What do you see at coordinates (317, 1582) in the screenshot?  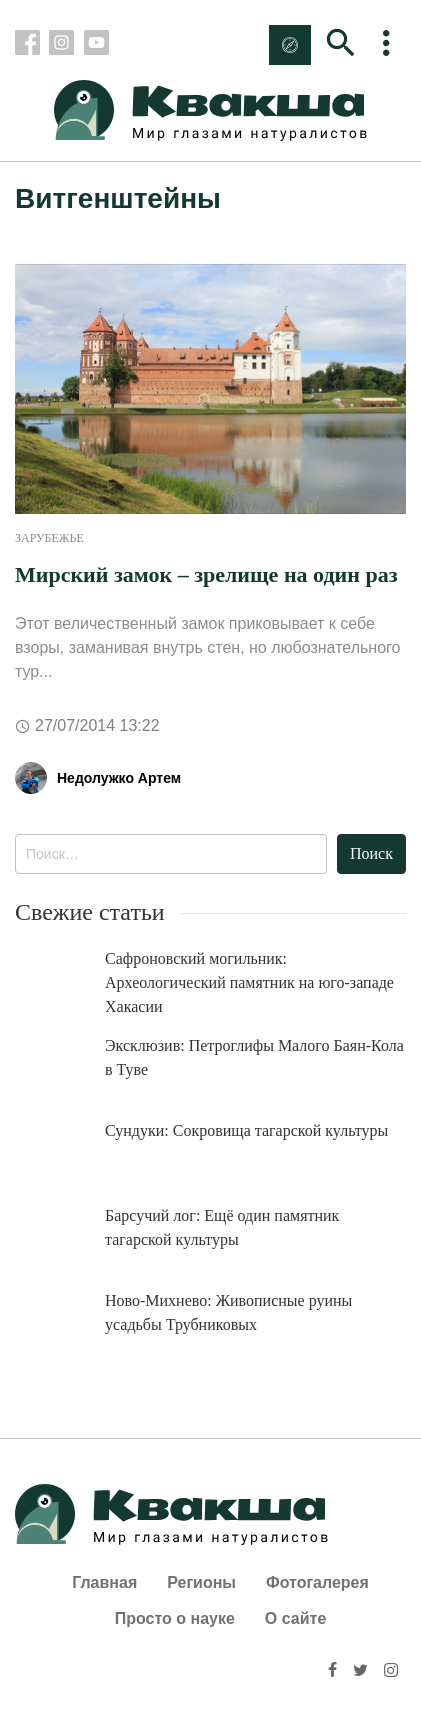 I see `Фотогалерея` at bounding box center [317, 1582].